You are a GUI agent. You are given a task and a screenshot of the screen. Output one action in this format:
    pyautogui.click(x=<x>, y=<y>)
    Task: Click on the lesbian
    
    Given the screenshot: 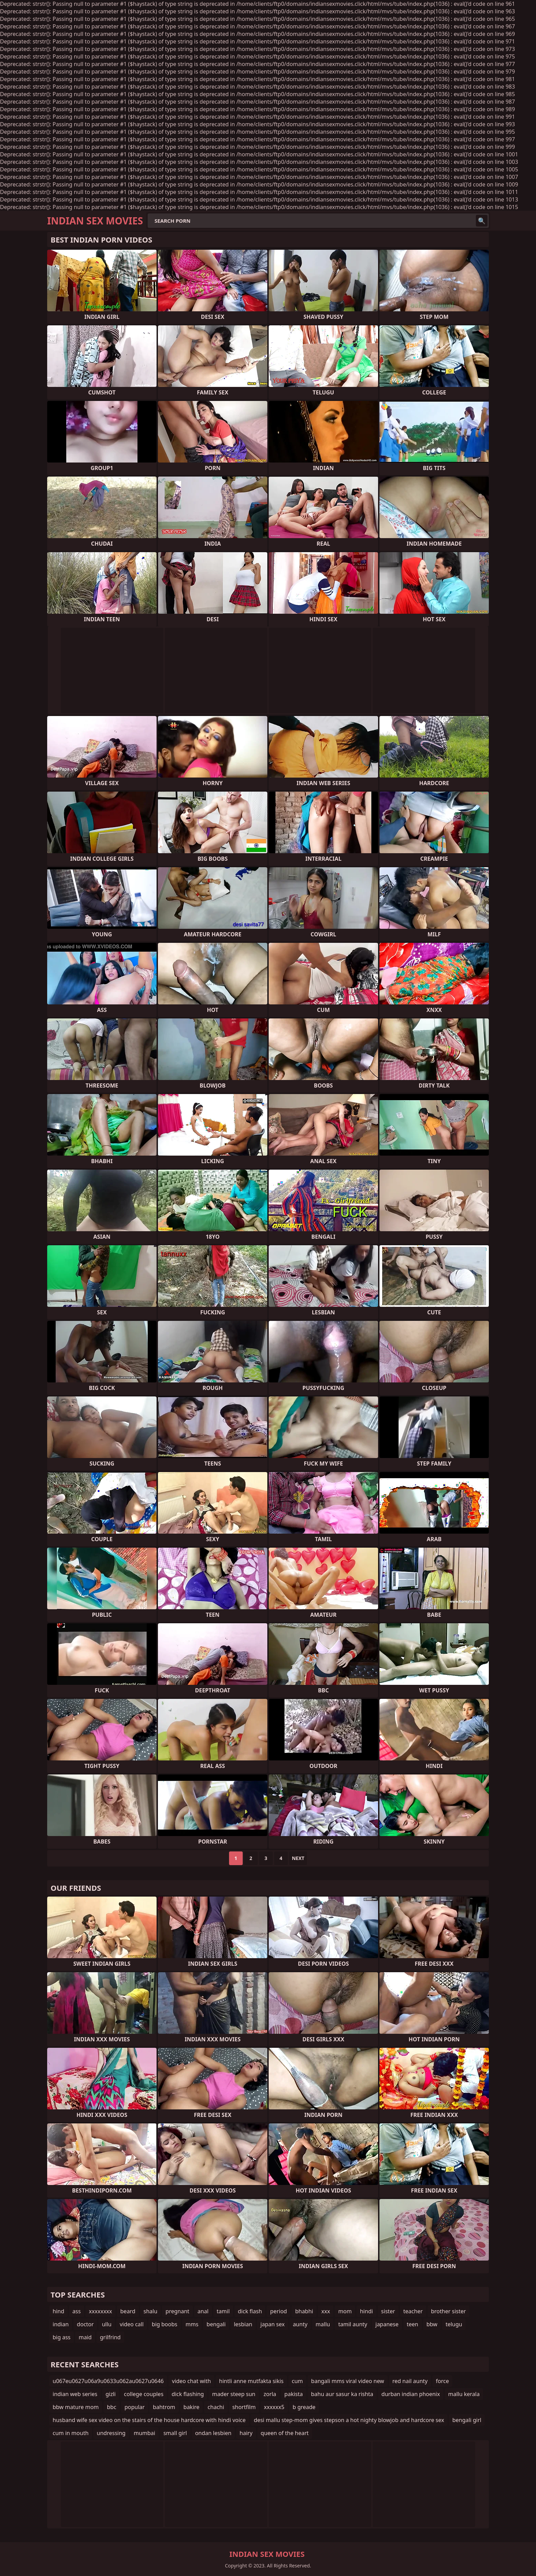 What is the action you would take?
    pyautogui.click(x=243, y=2324)
    